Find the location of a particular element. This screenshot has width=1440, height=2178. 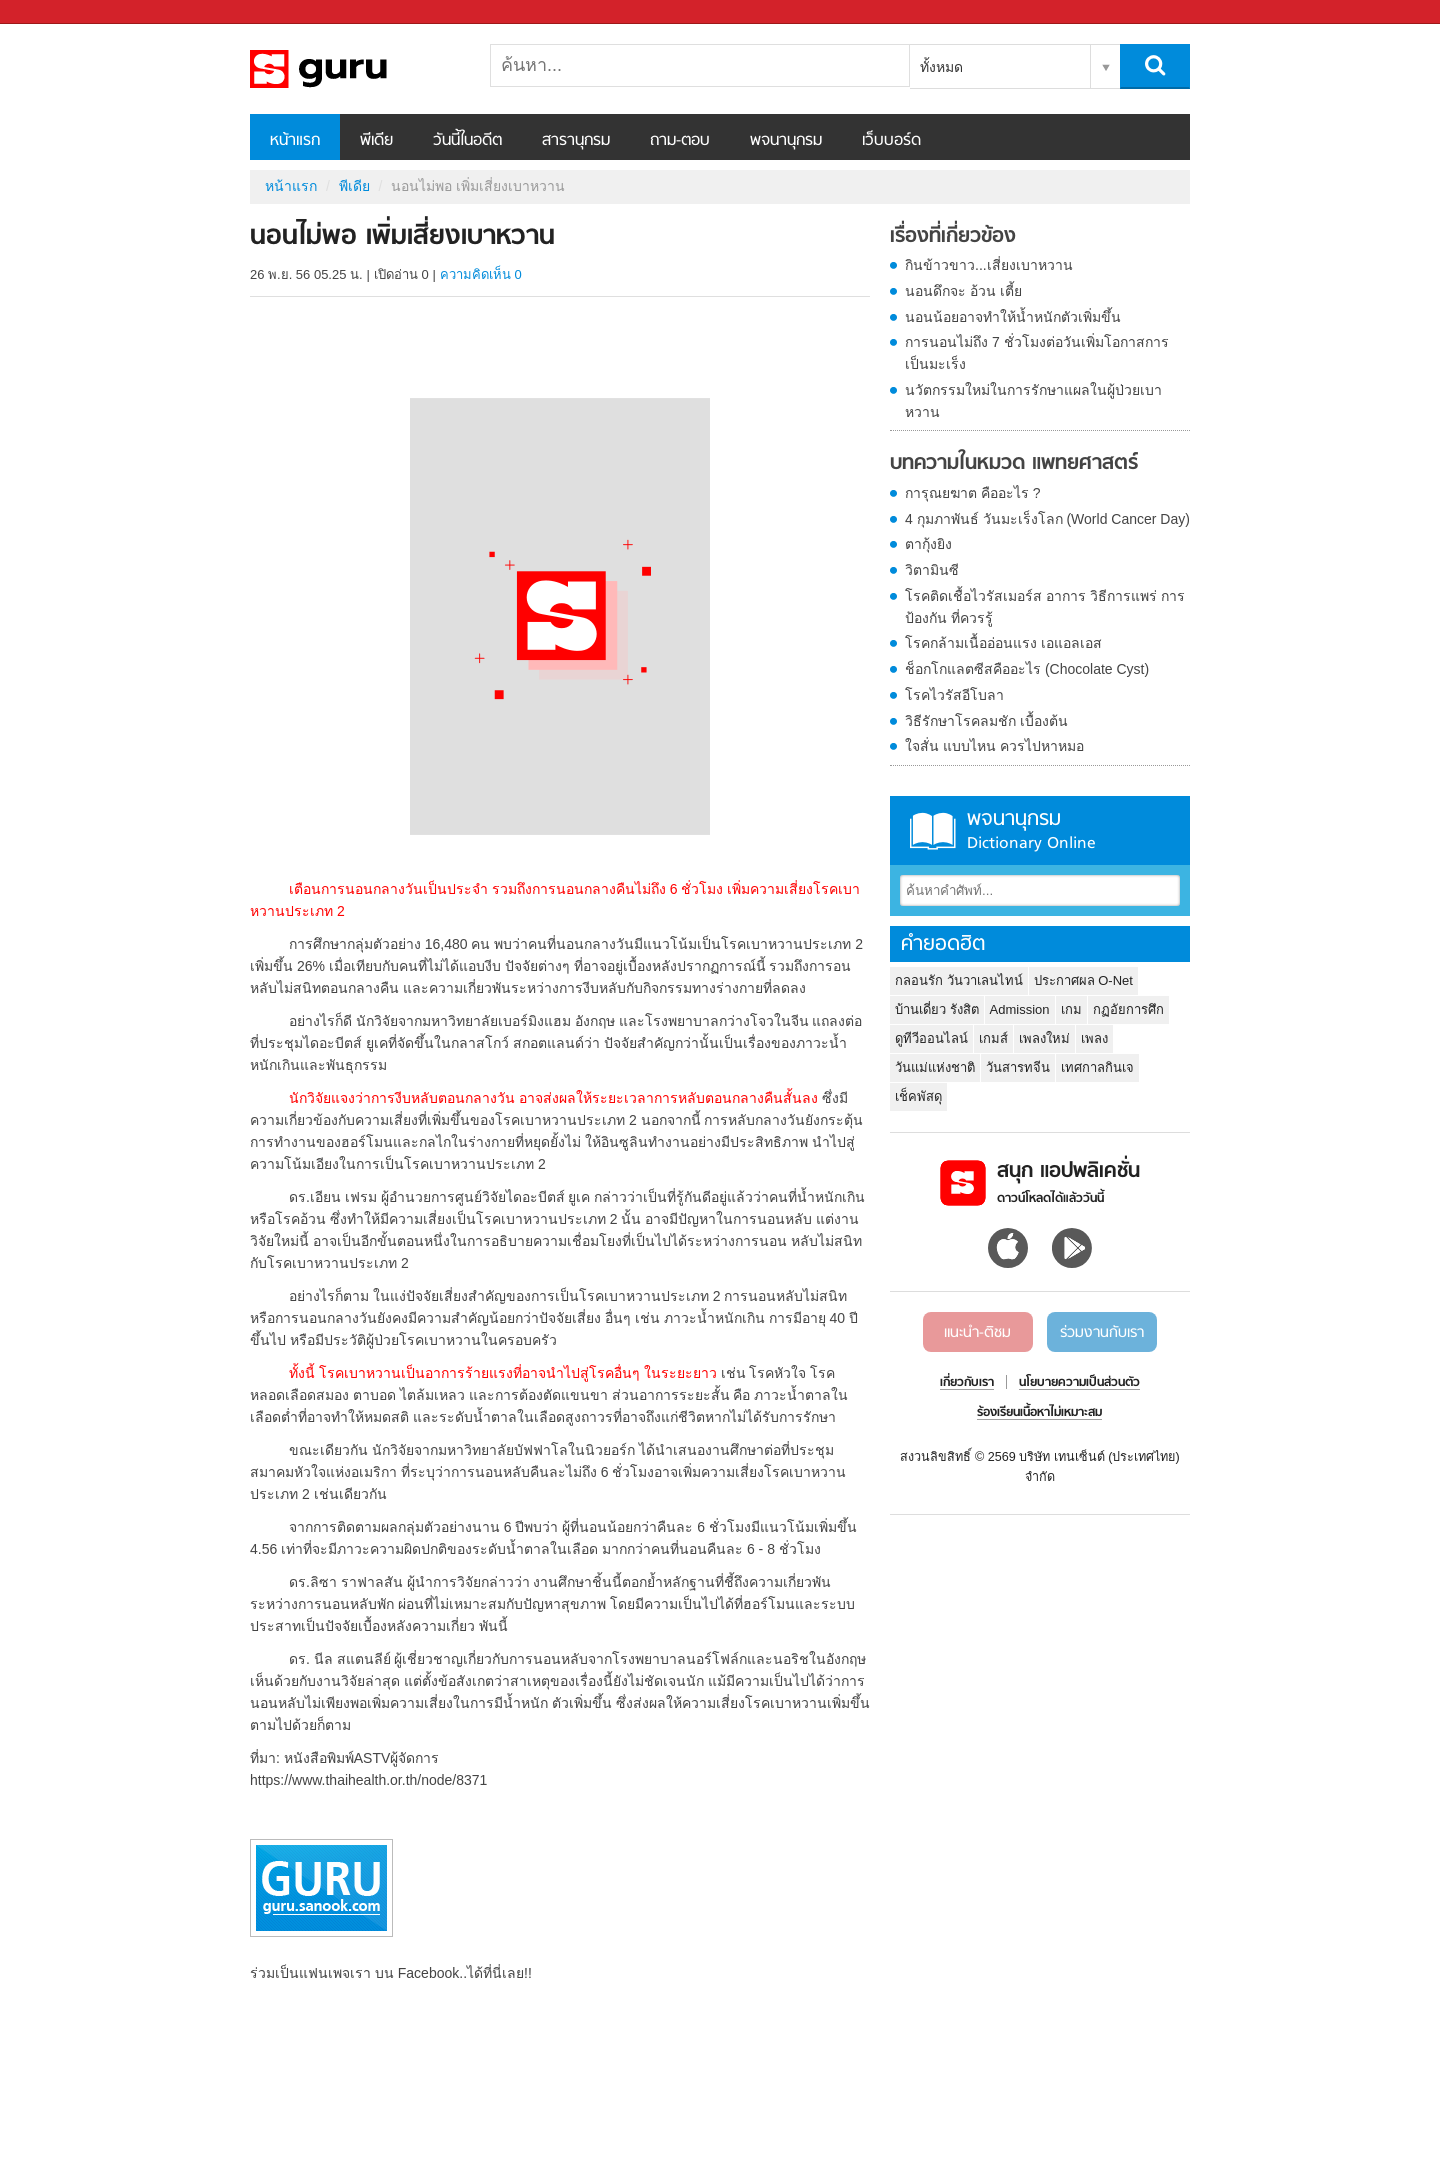

Admission is located at coordinates (1020, 1009).